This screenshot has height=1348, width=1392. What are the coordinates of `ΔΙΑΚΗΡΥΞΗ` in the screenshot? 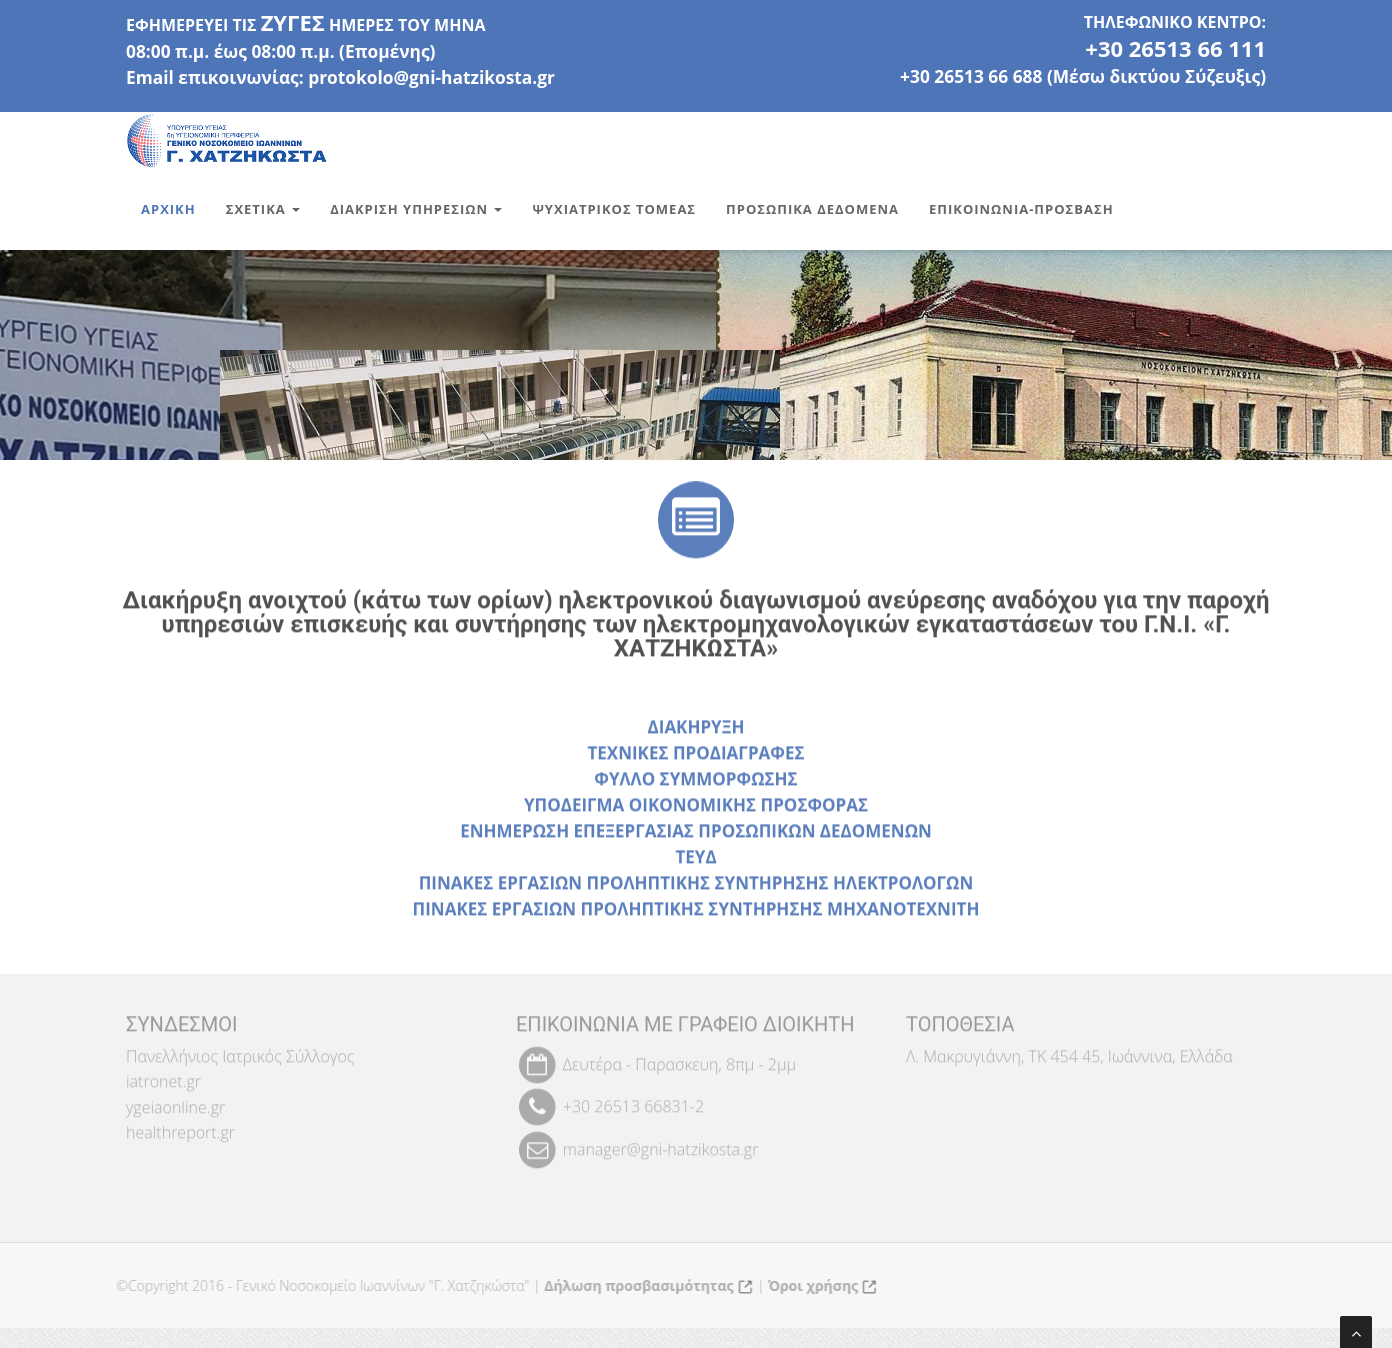 It's located at (696, 728).